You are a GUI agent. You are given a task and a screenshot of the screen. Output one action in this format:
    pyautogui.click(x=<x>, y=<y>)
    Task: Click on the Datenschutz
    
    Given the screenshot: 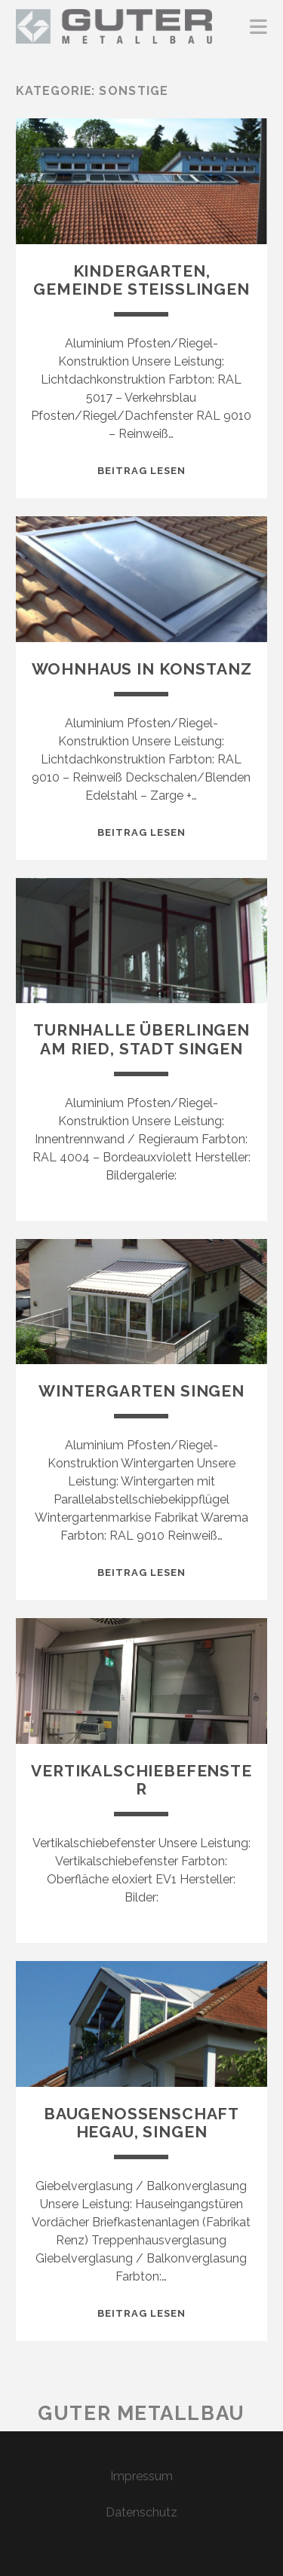 What is the action you would take?
    pyautogui.click(x=141, y=2512)
    